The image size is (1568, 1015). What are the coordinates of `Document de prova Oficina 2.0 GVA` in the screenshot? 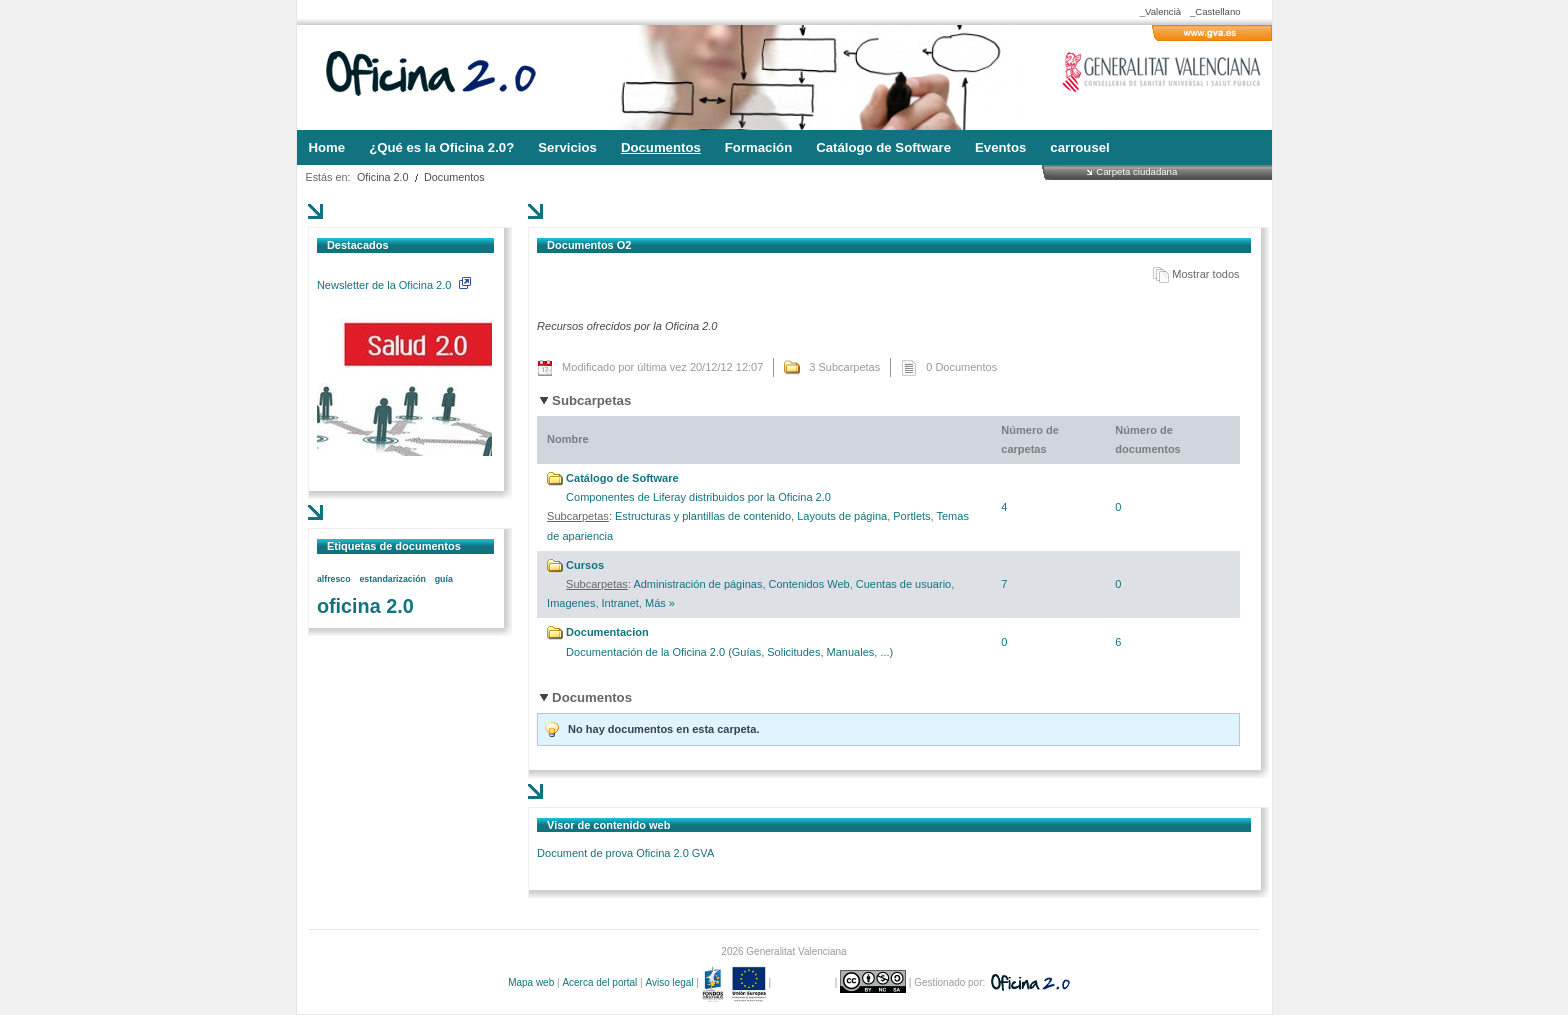 It's located at (625, 853).